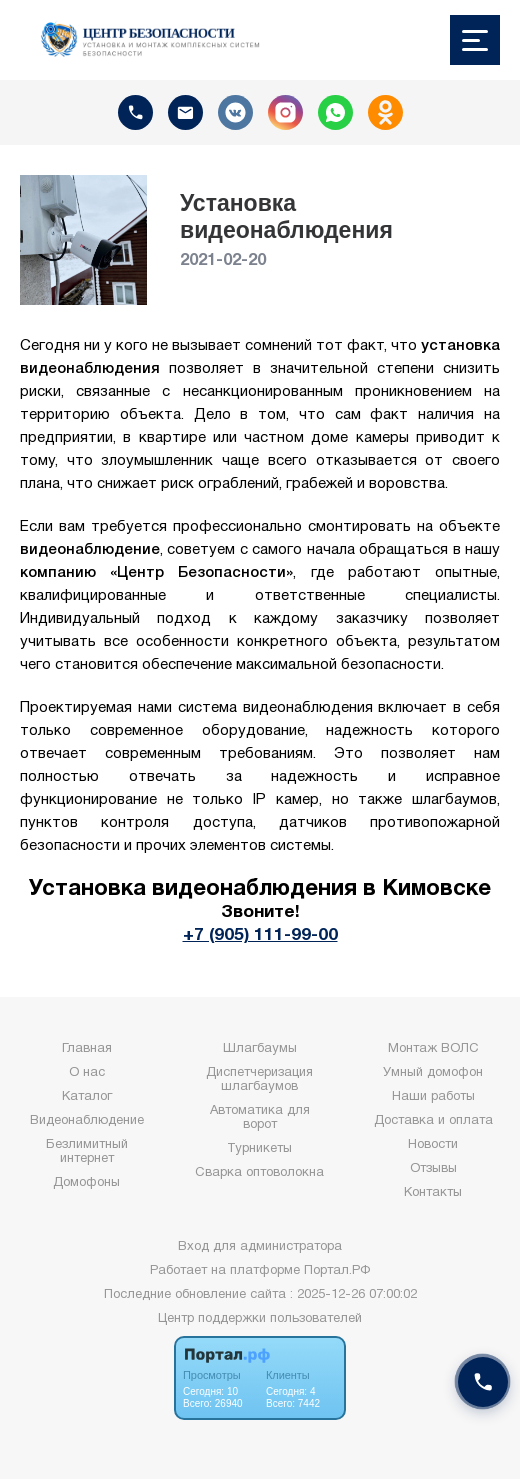 This screenshot has width=520, height=1479. Describe the element at coordinates (337, 1271) in the screenshot. I see `Портал.РФ` at that location.